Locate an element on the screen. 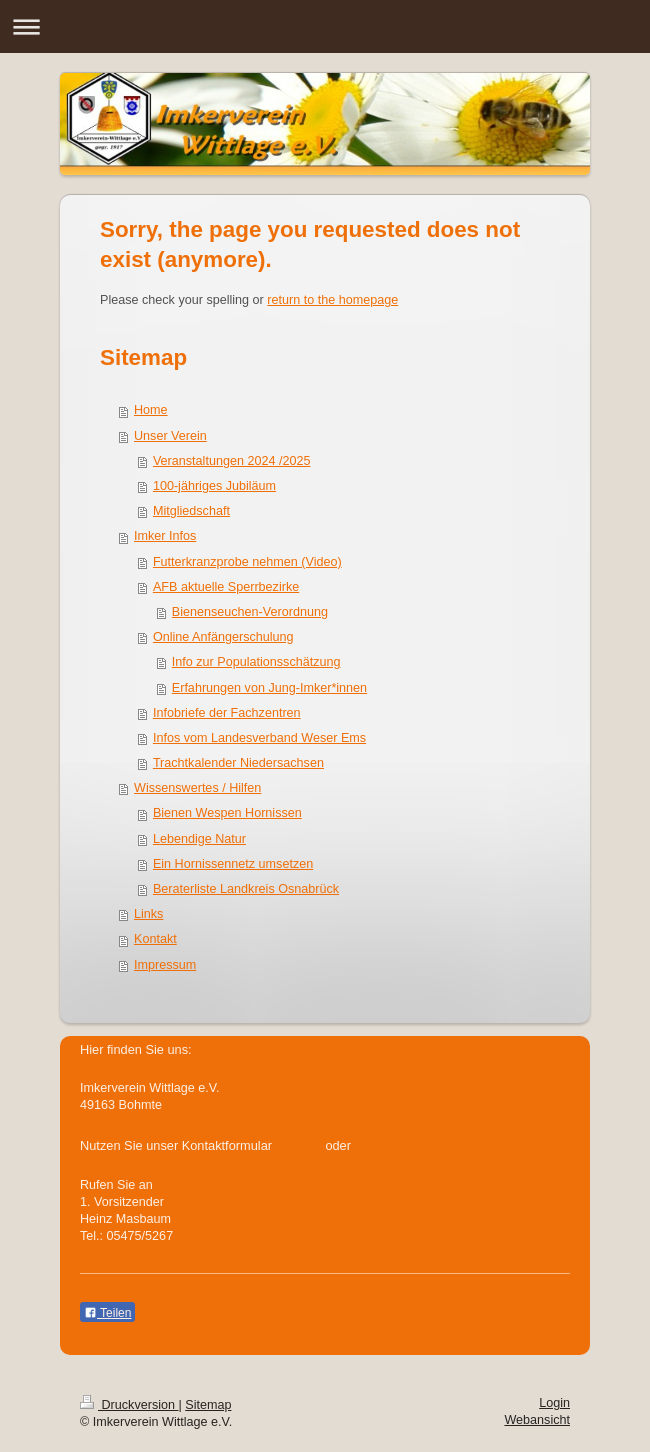 This screenshot has height=1452, width=650. Teilen is located at coordinates (107, 1313).